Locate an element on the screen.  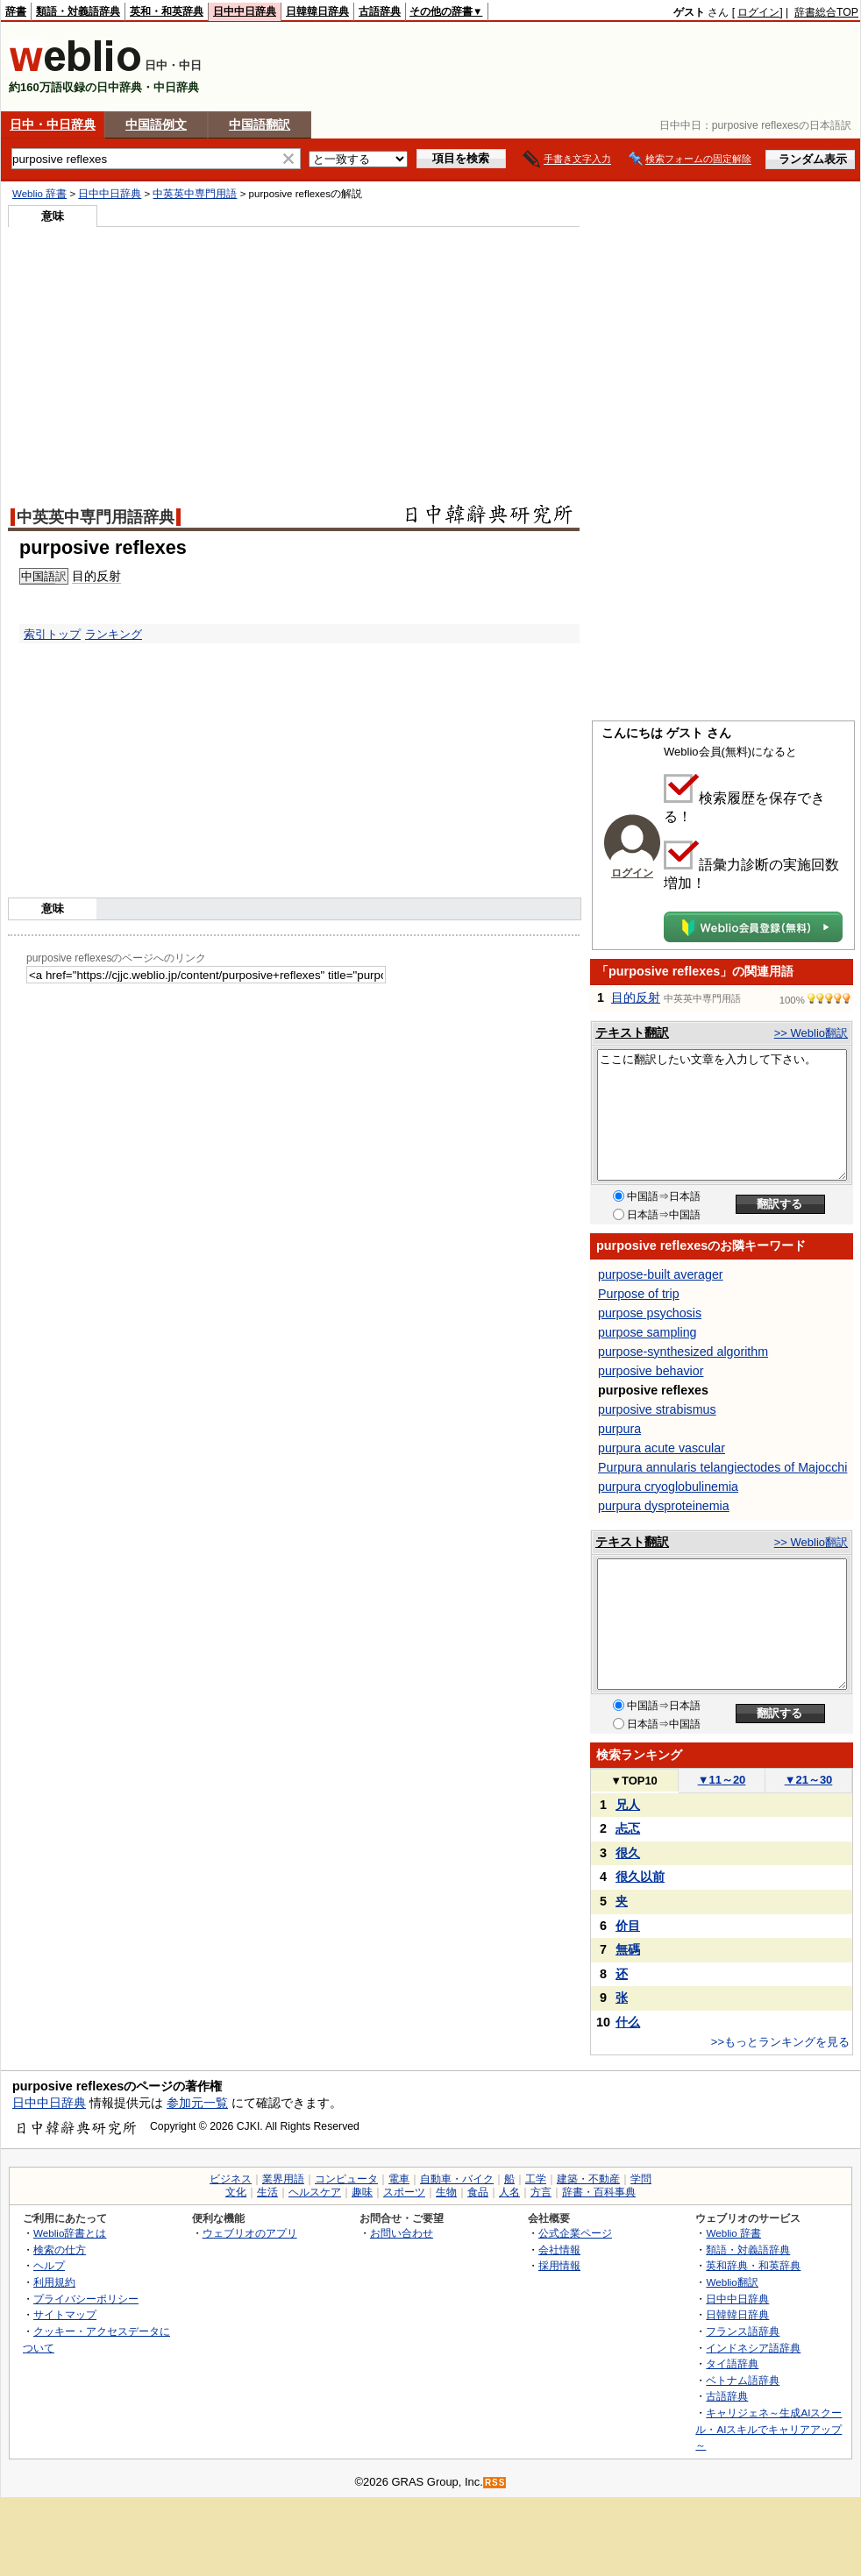
日韓韓日辞典 is located at coordinates (317, 11).